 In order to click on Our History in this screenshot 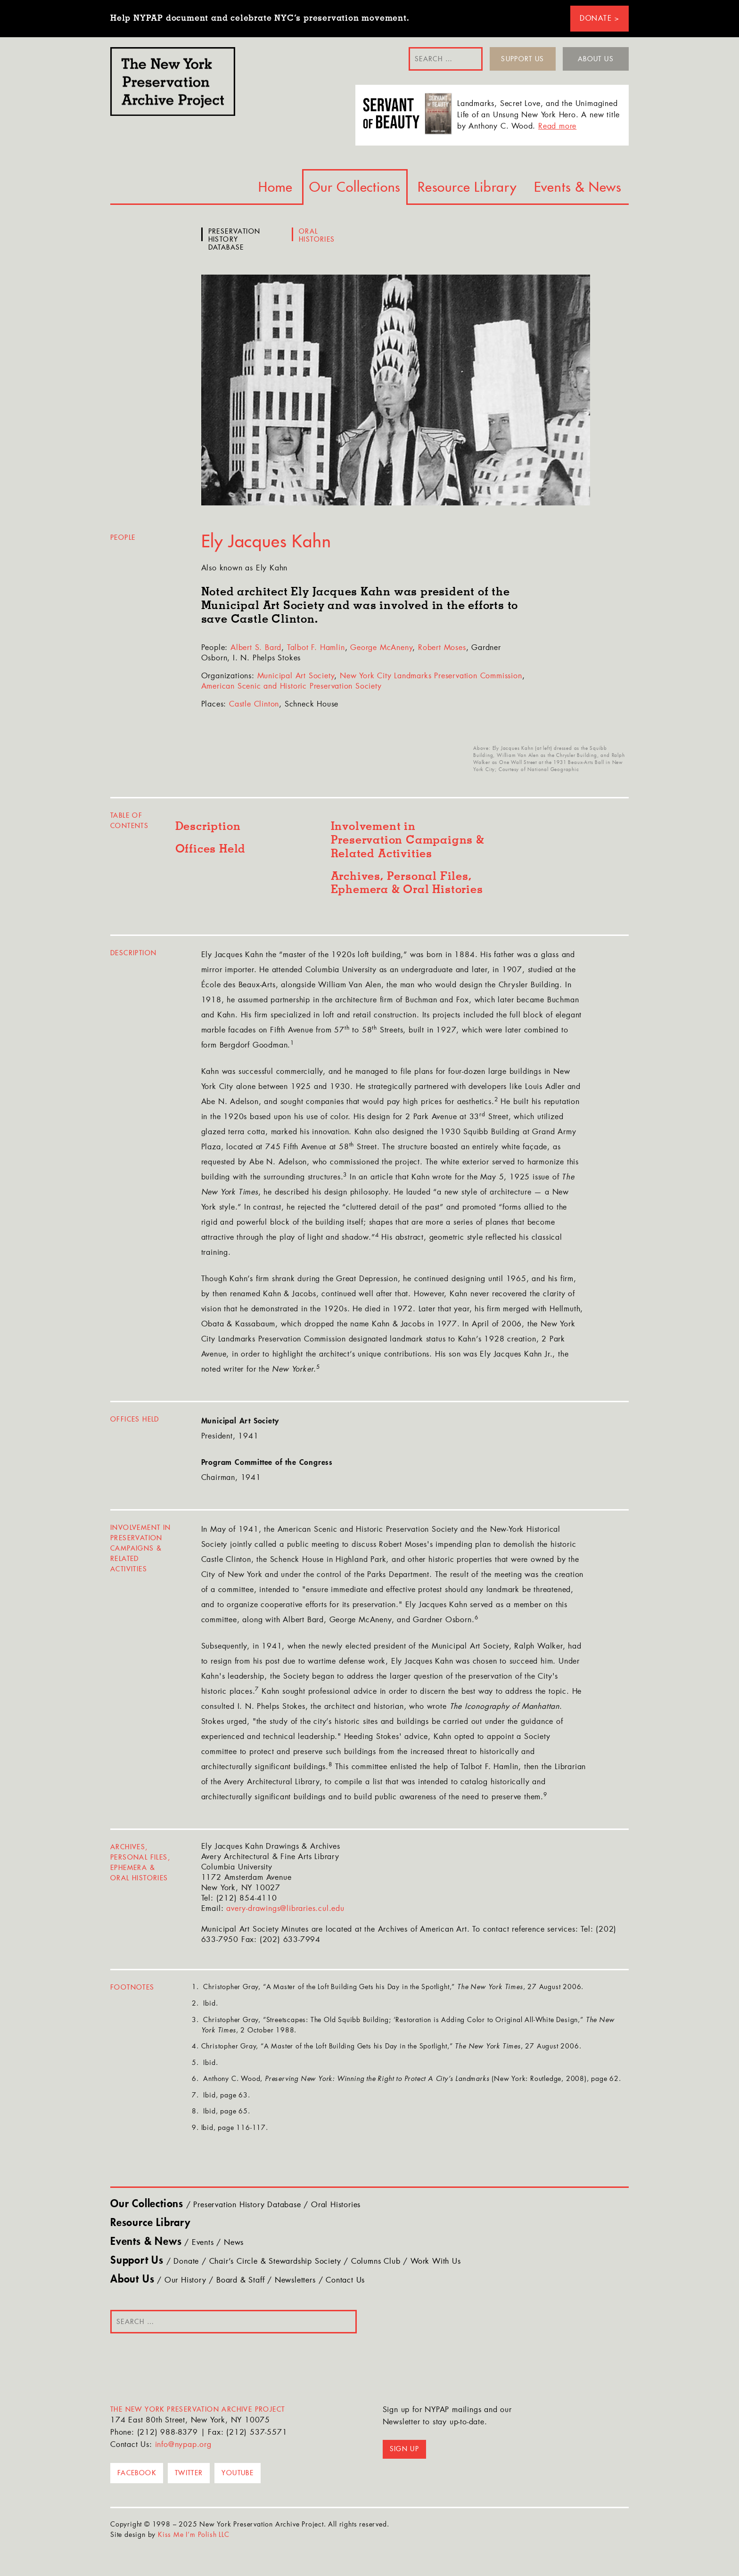, I will do `click(185, 2280)`.